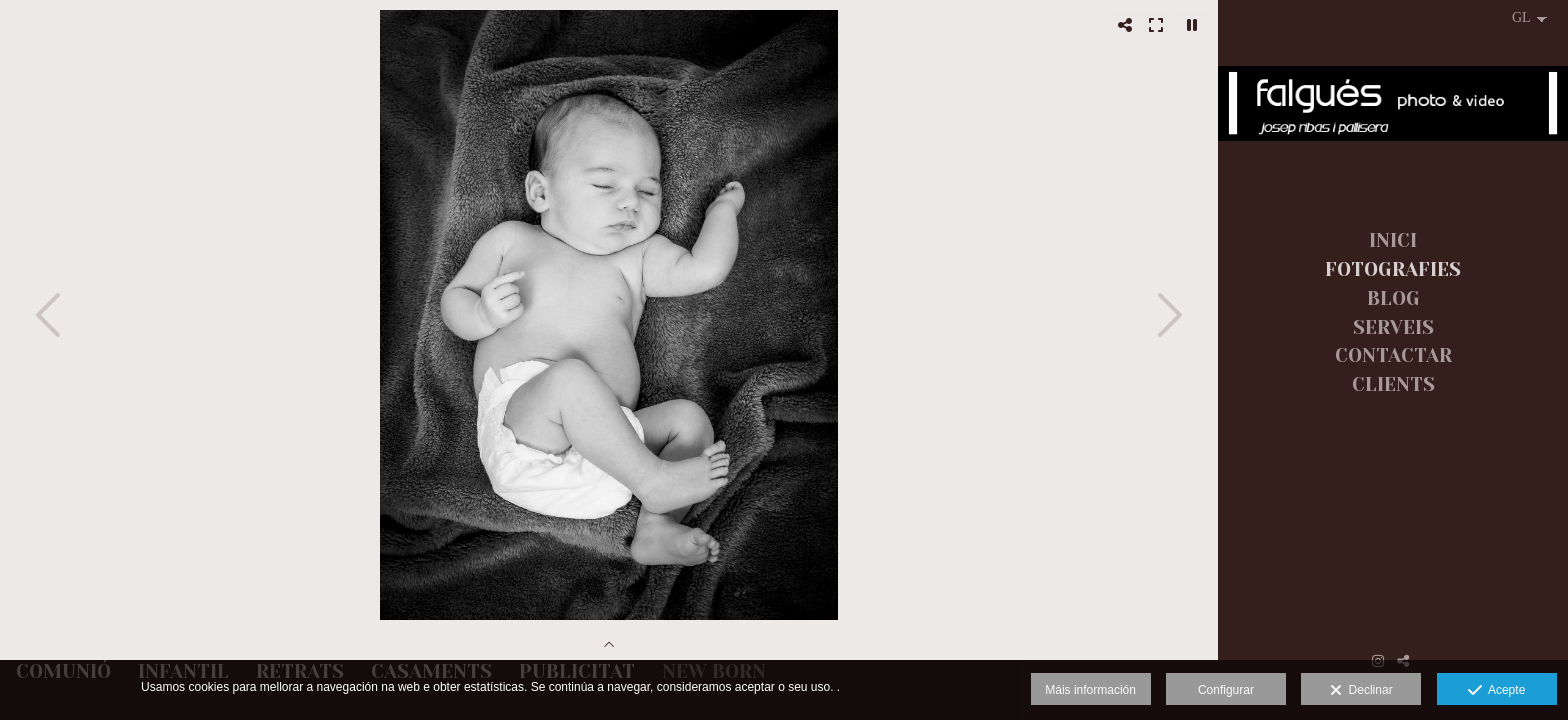 The width and height of the screenshot is (1568, 720). I want to click on FOTOGRAFIES, so click(1393, 270).